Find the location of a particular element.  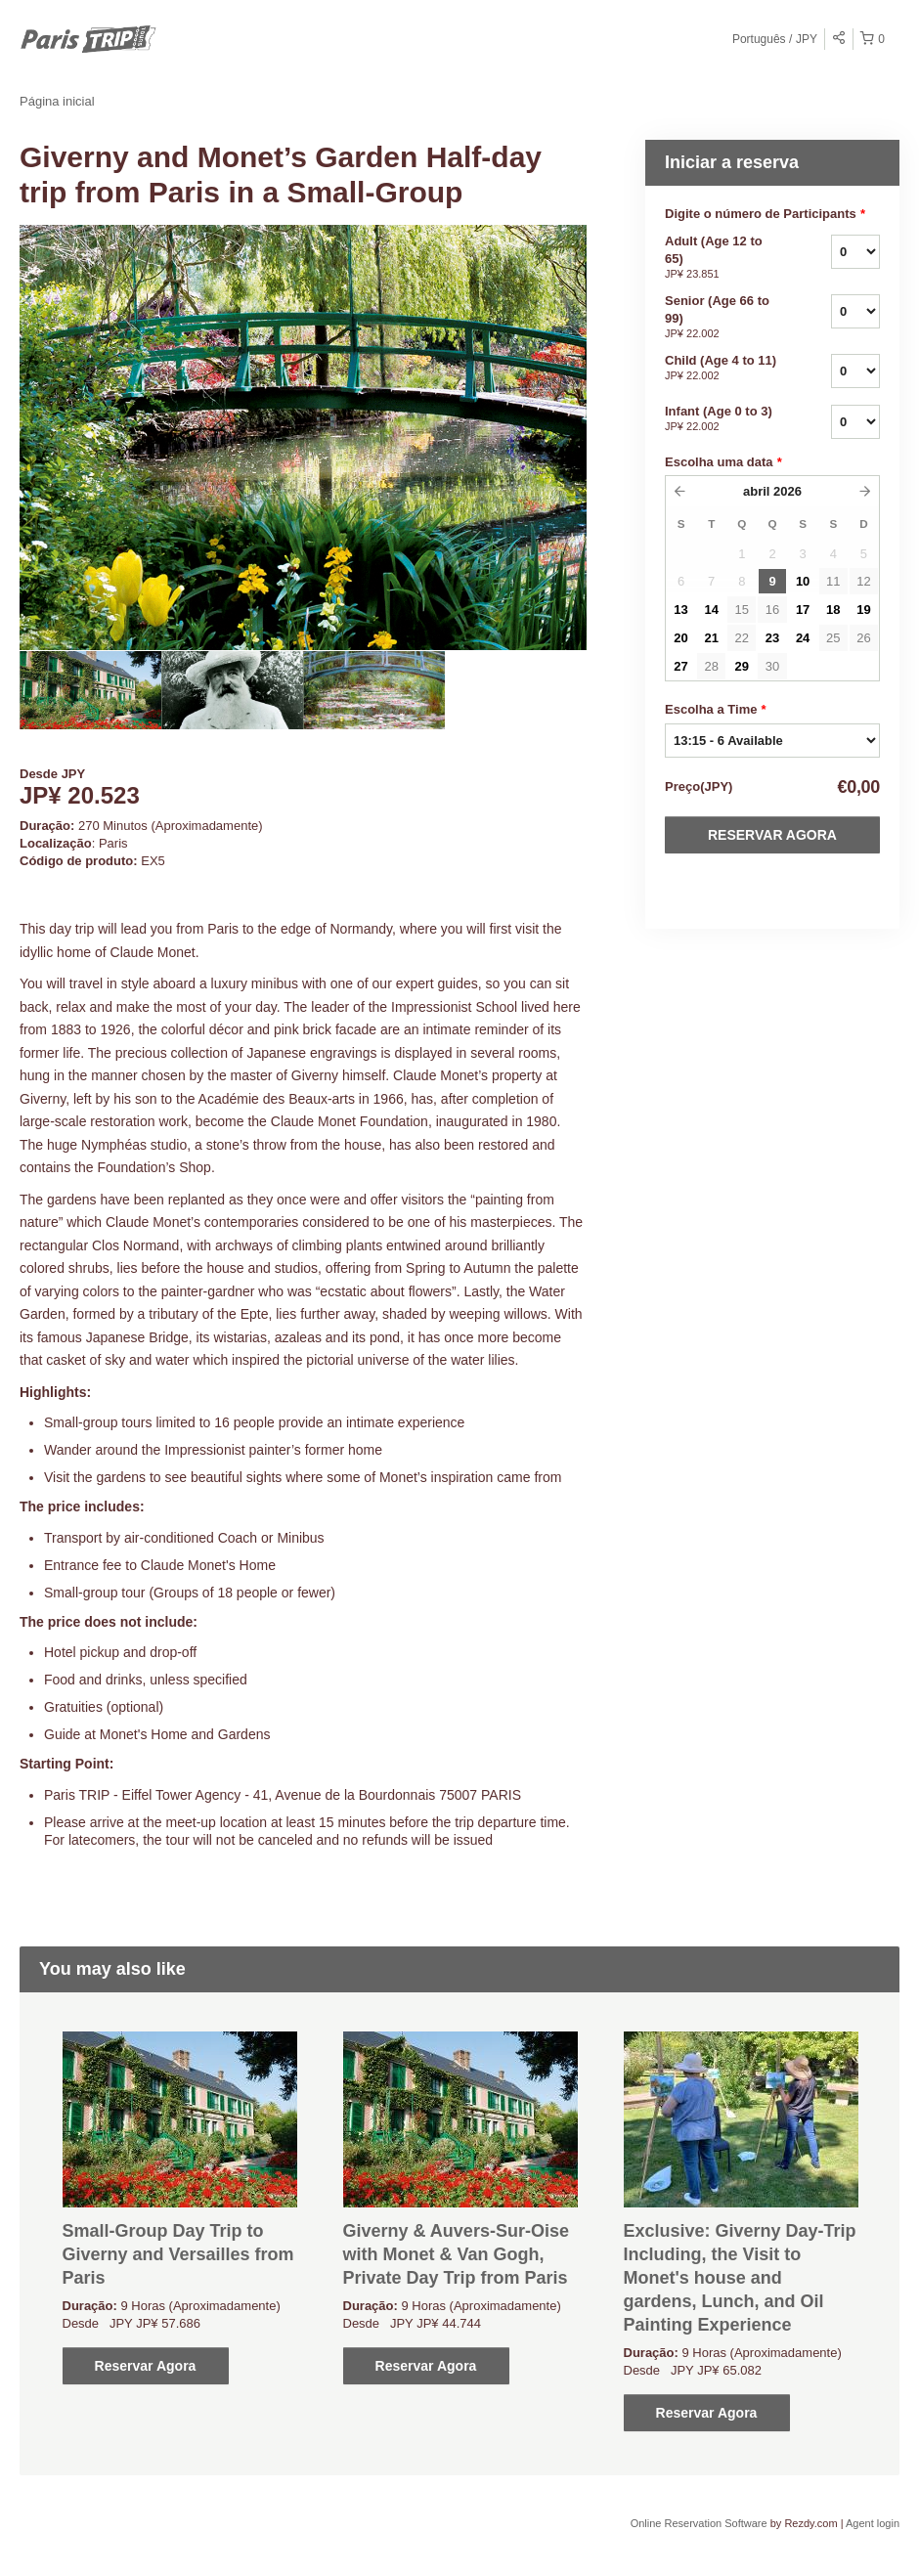

24 is located at coordinates (803, 638).